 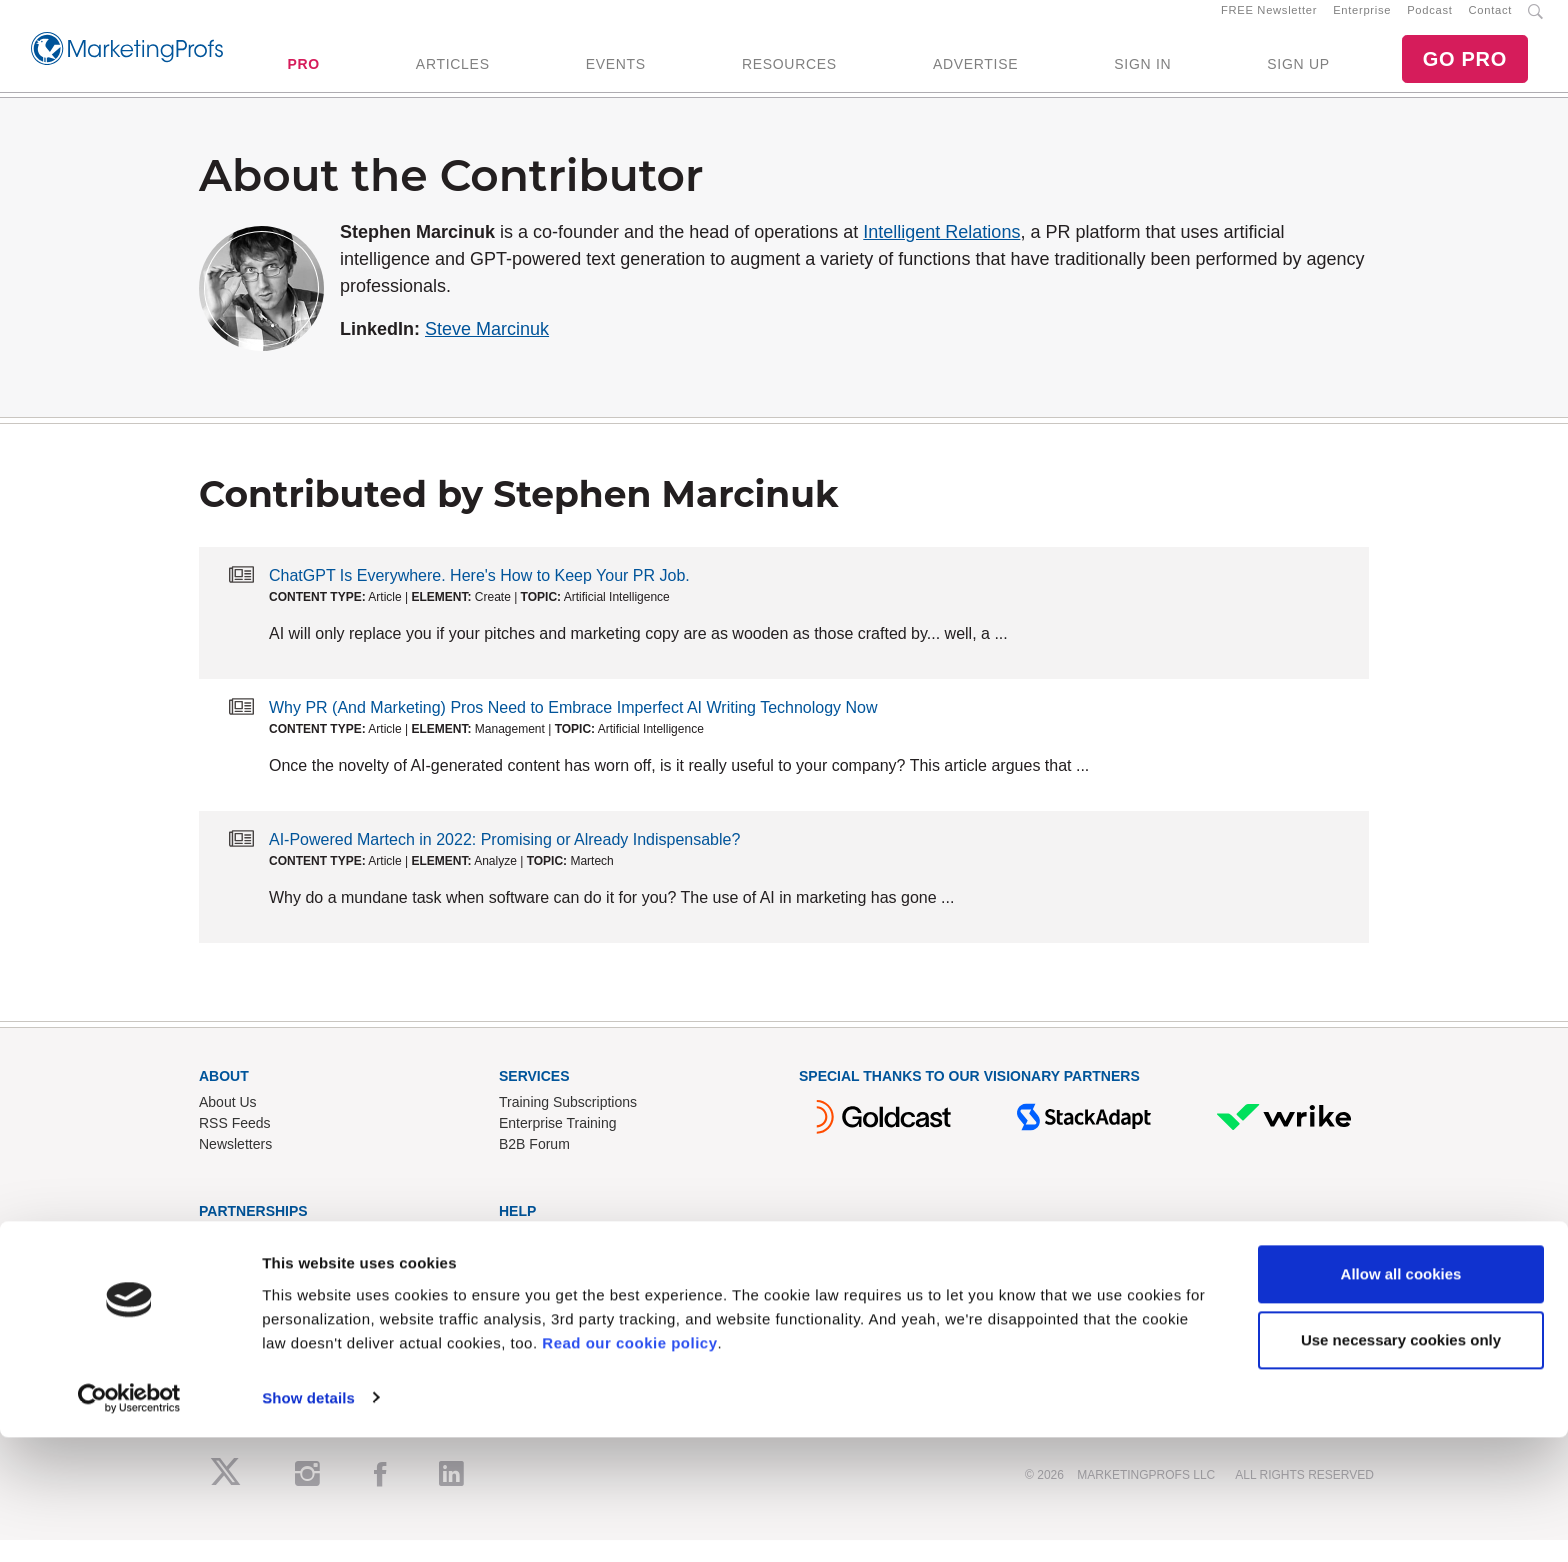 I want to click on ChatGPT Is Everywhere. Here's How to Keep Your PR Job., so click(x=479, y=597).